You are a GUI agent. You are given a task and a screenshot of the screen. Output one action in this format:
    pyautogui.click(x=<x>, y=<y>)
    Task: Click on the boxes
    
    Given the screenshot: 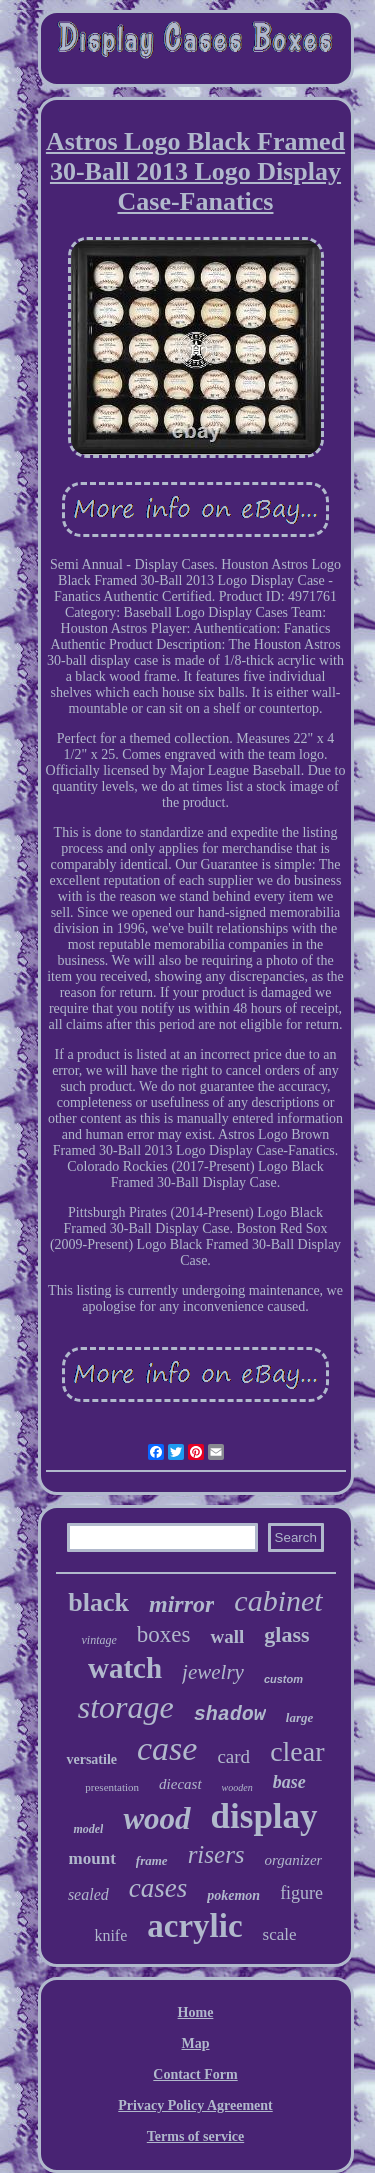 What is the action you would take?
    pyautogui.click(x=164, y=1634)
    